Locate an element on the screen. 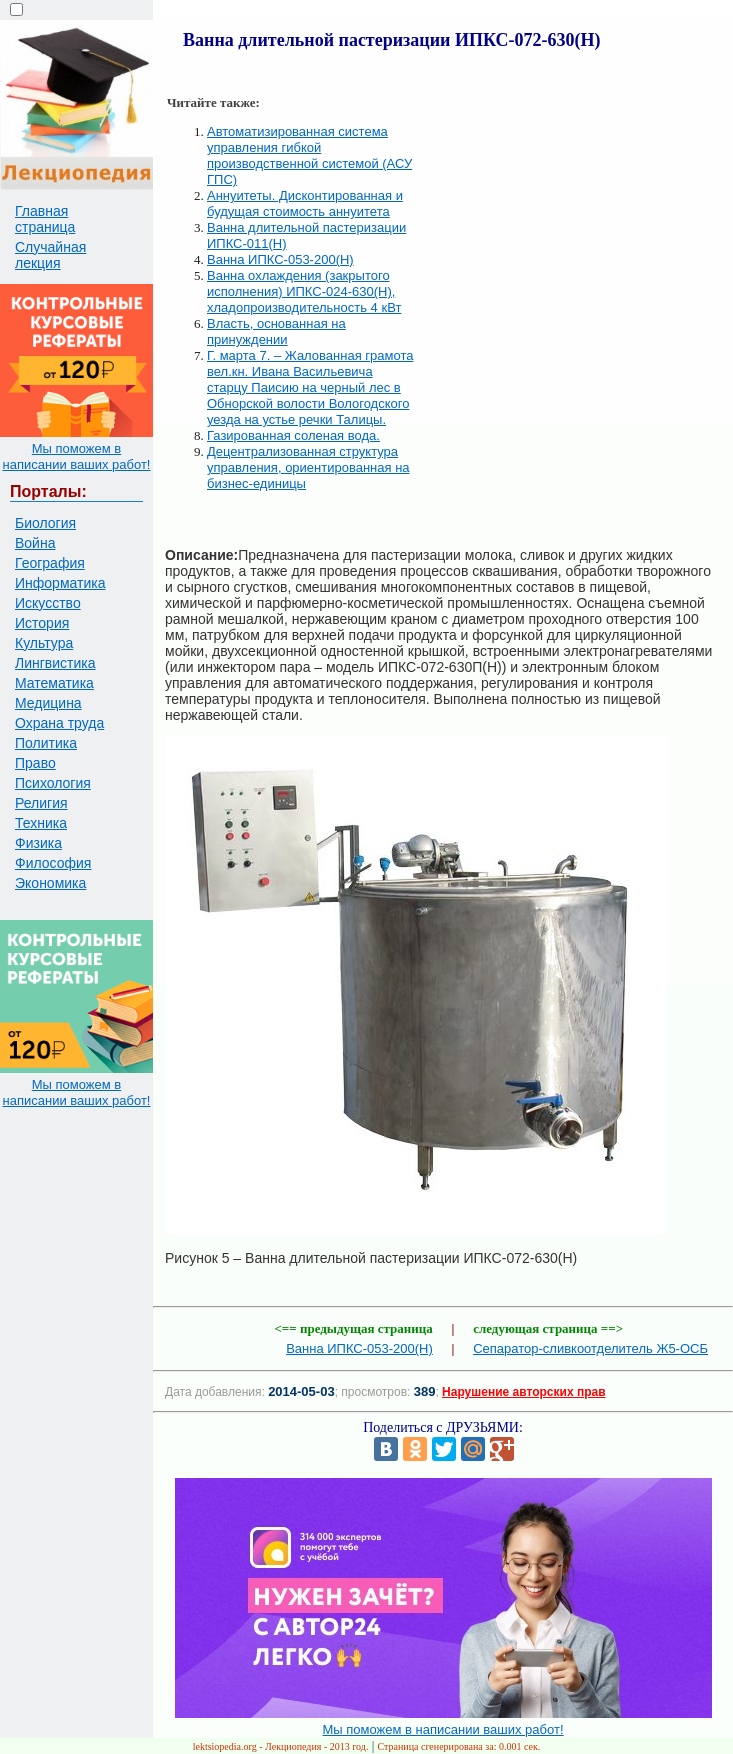 This screenshot has width=733, height=1754. Мы поможем в написании ваших работ! is located at coordinates (77, 456).